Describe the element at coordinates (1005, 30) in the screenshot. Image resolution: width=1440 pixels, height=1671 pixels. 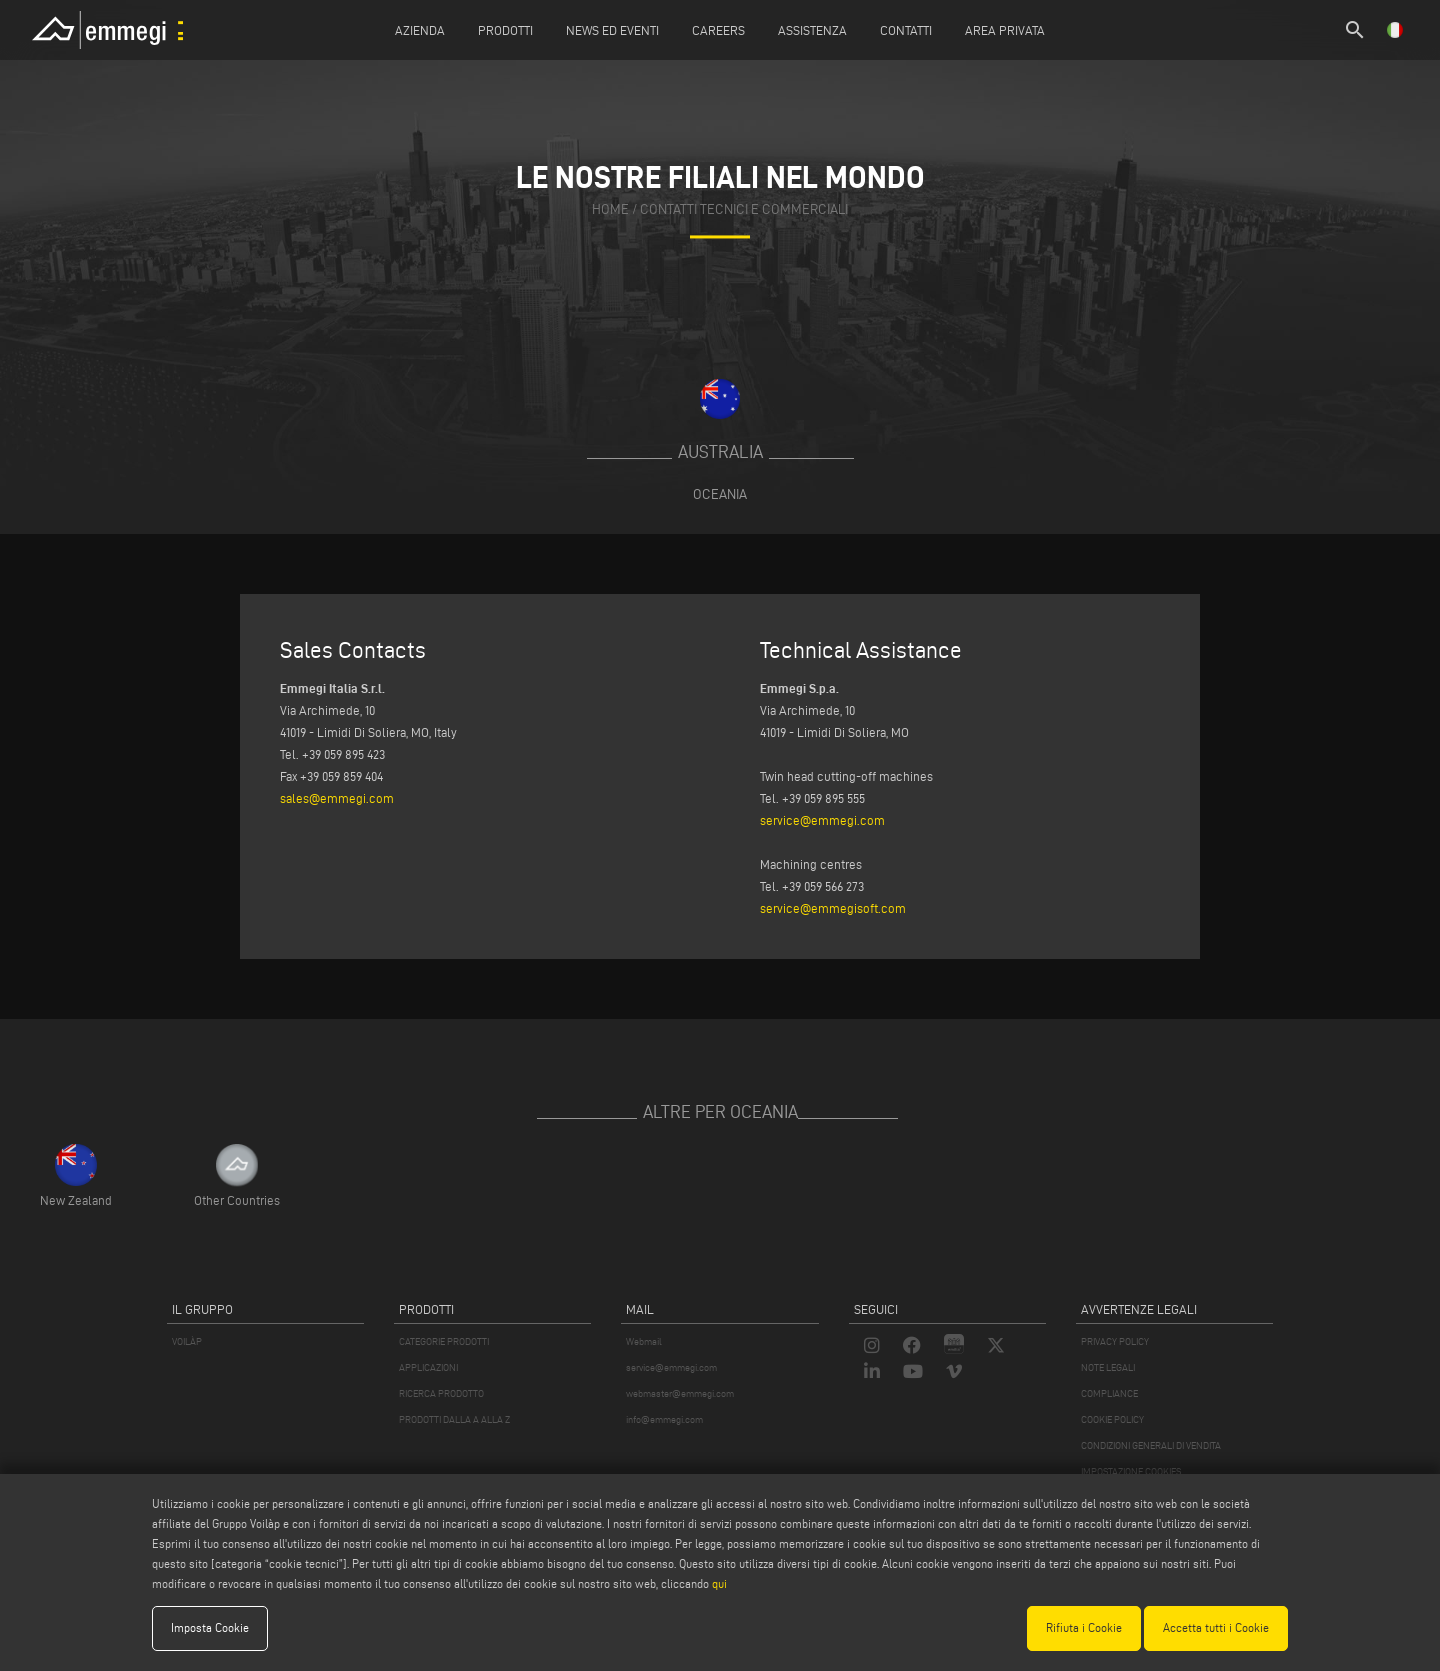
I see `Area Privata` at that location.